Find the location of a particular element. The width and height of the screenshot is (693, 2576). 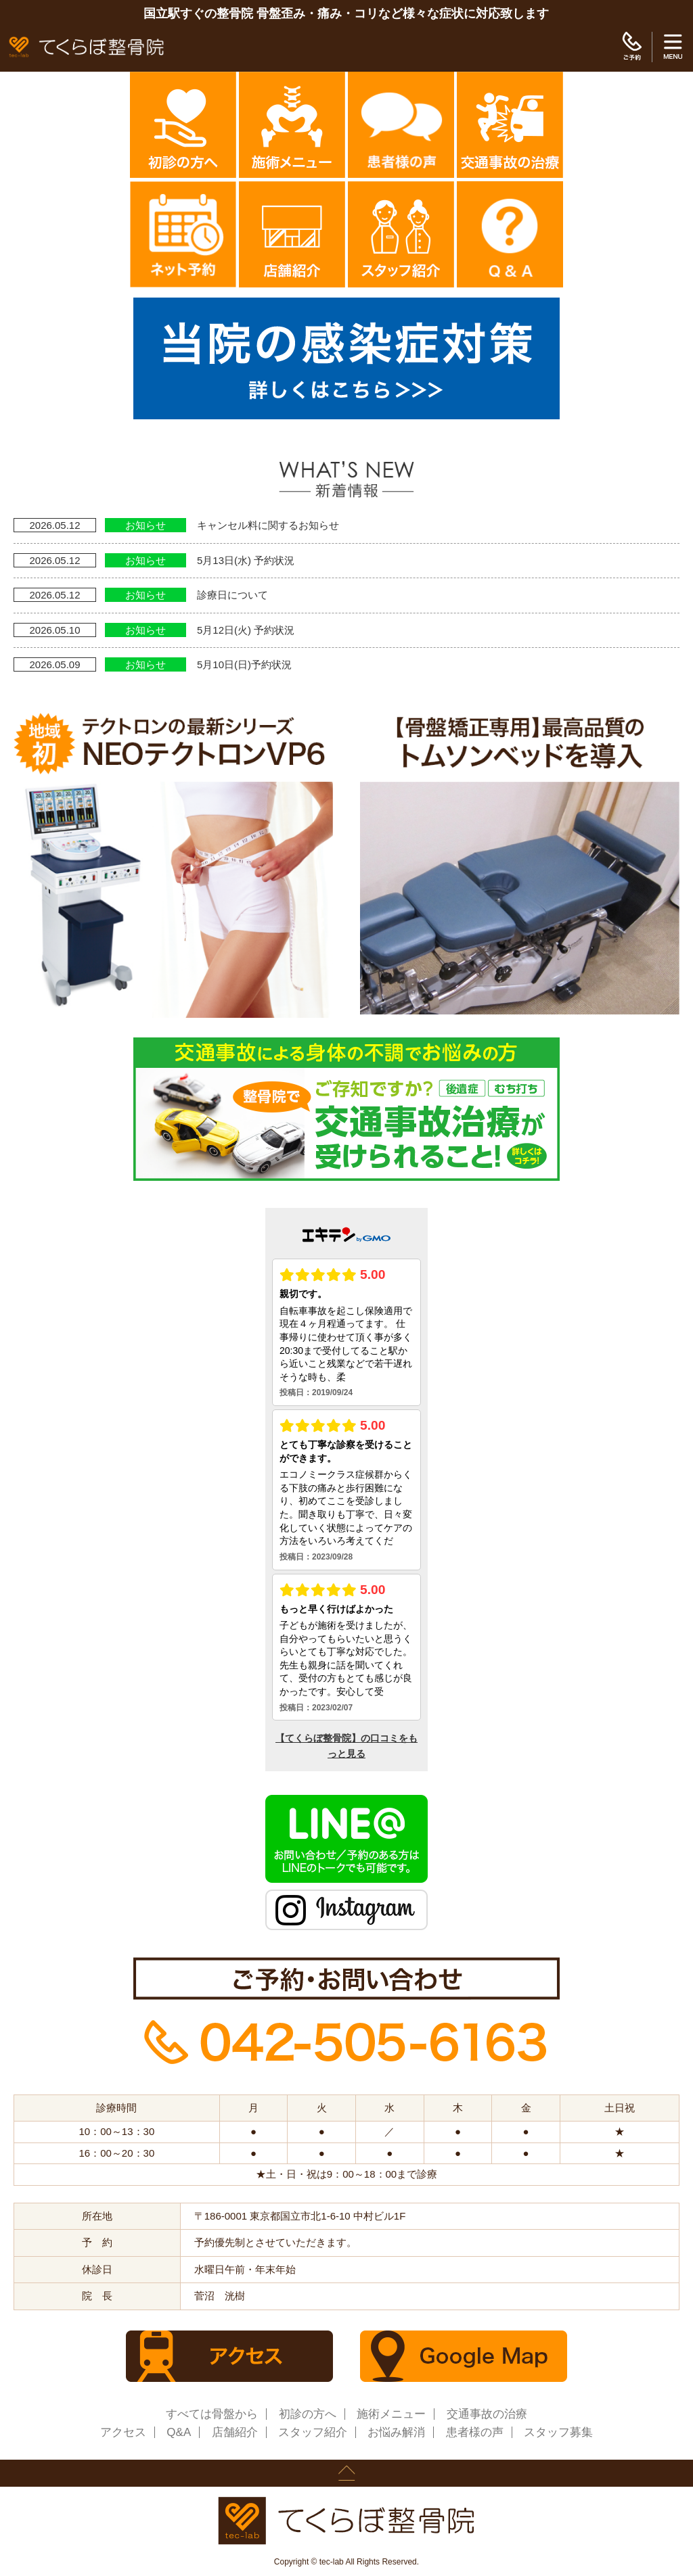

初診の方へ is located at coordinates (307, 2414).